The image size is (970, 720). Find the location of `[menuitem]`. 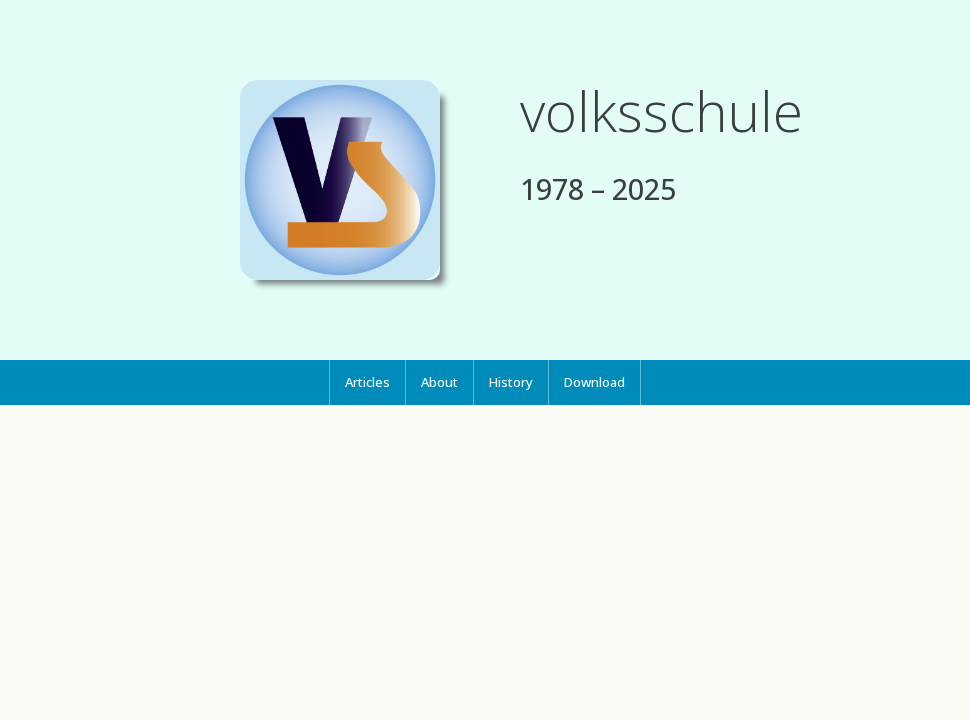

[menuitem] is located at coordinates (367, 382).